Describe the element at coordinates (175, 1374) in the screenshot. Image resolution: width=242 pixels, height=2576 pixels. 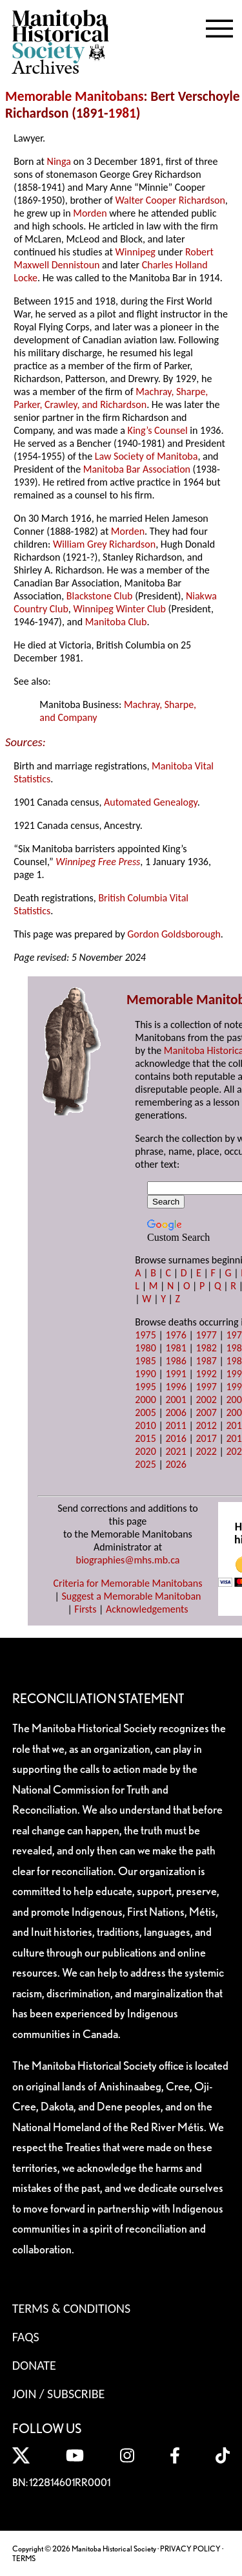
I see `1991` at that location.